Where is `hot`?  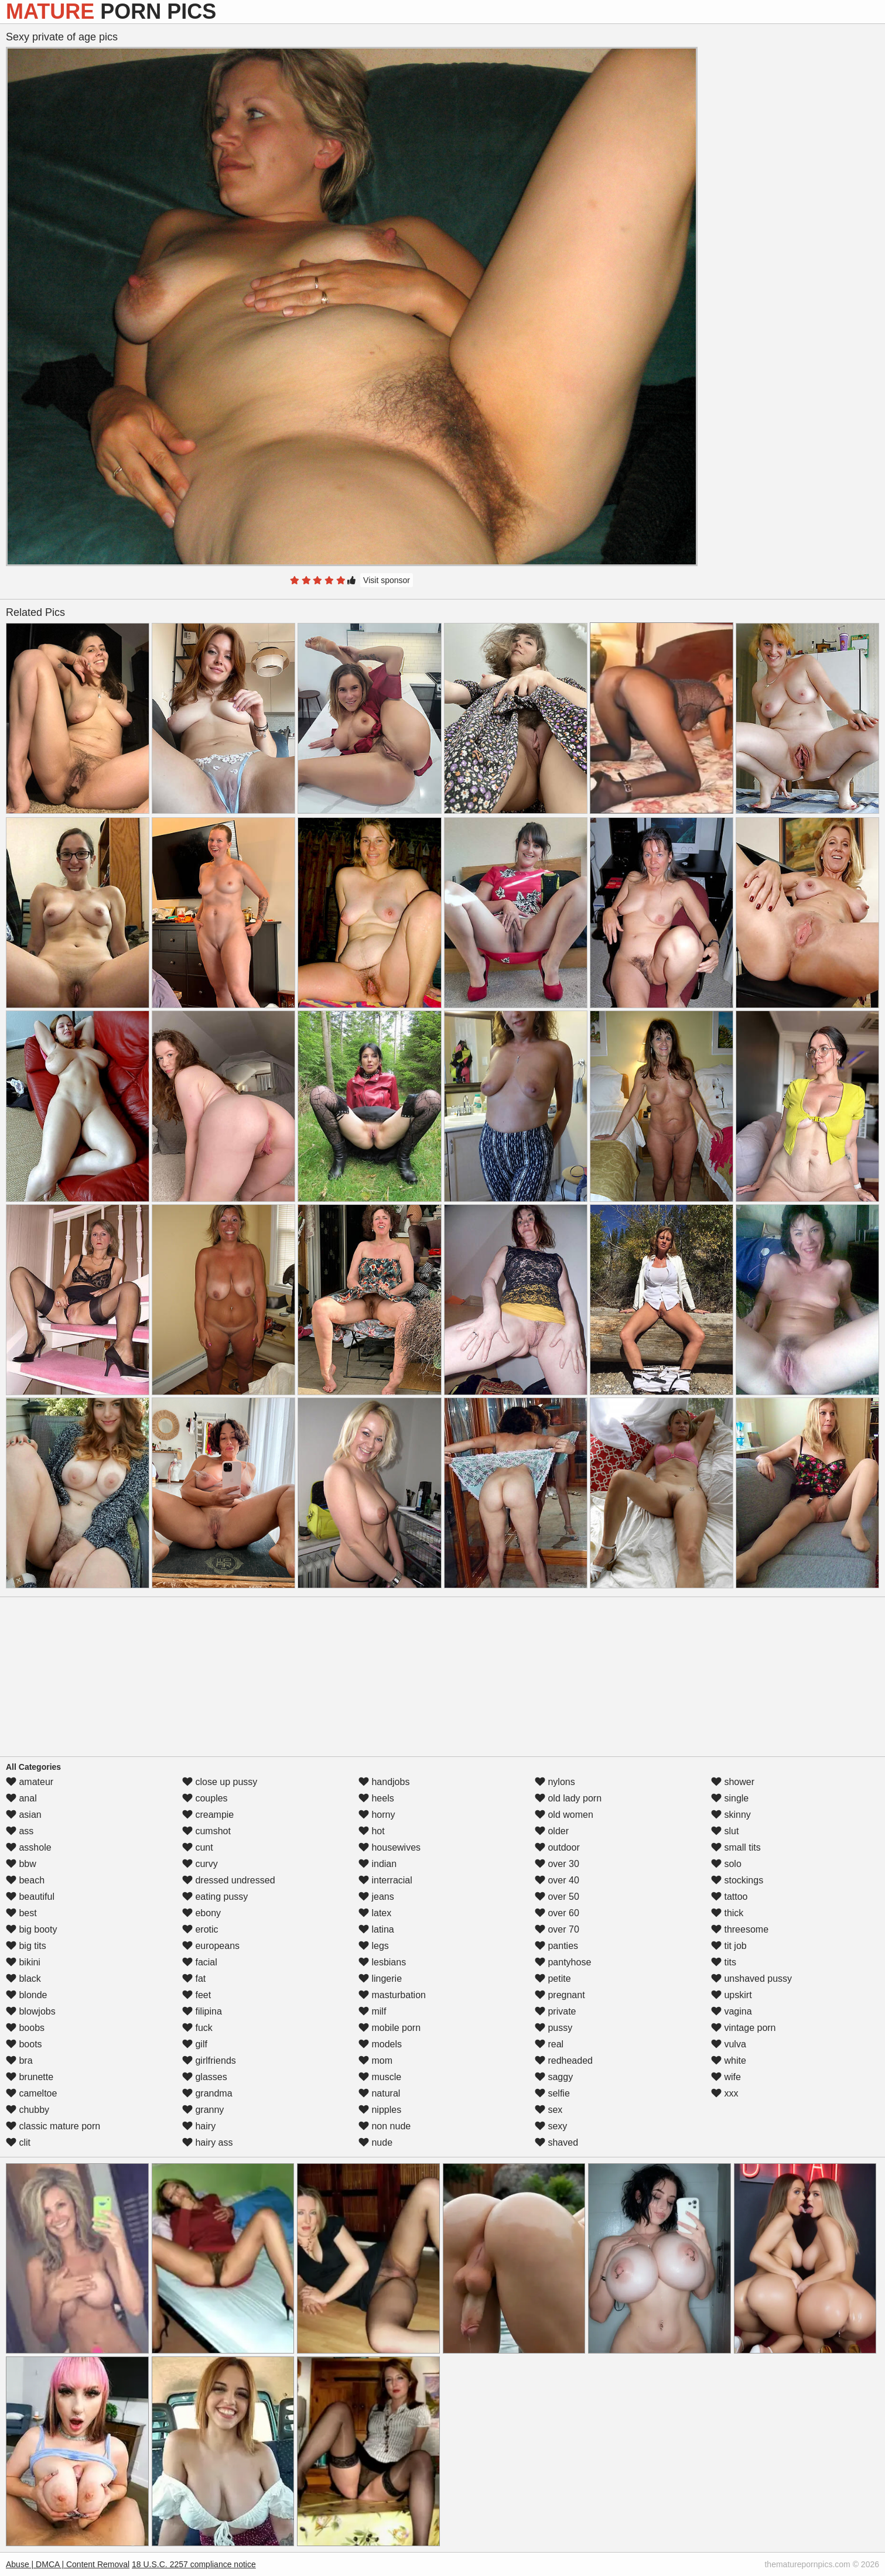
hot is located at coordinates (371, 1831).